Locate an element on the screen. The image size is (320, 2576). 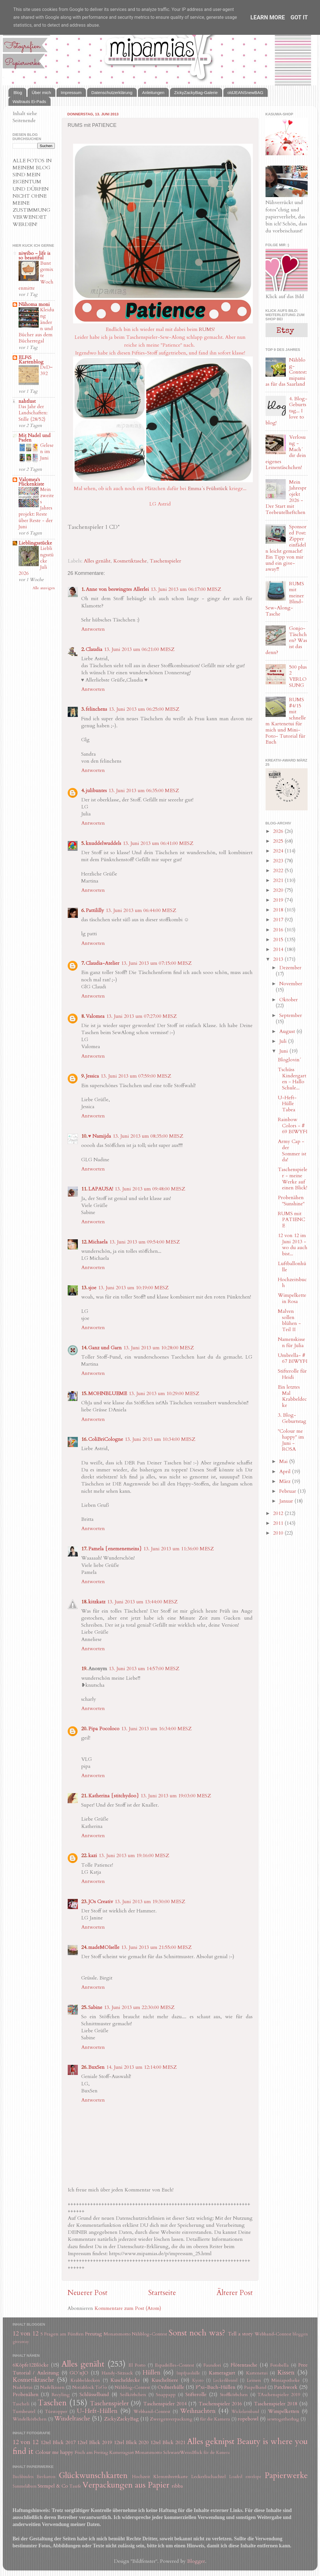
Lieblingsstücke is located at coordinates (35, 543).